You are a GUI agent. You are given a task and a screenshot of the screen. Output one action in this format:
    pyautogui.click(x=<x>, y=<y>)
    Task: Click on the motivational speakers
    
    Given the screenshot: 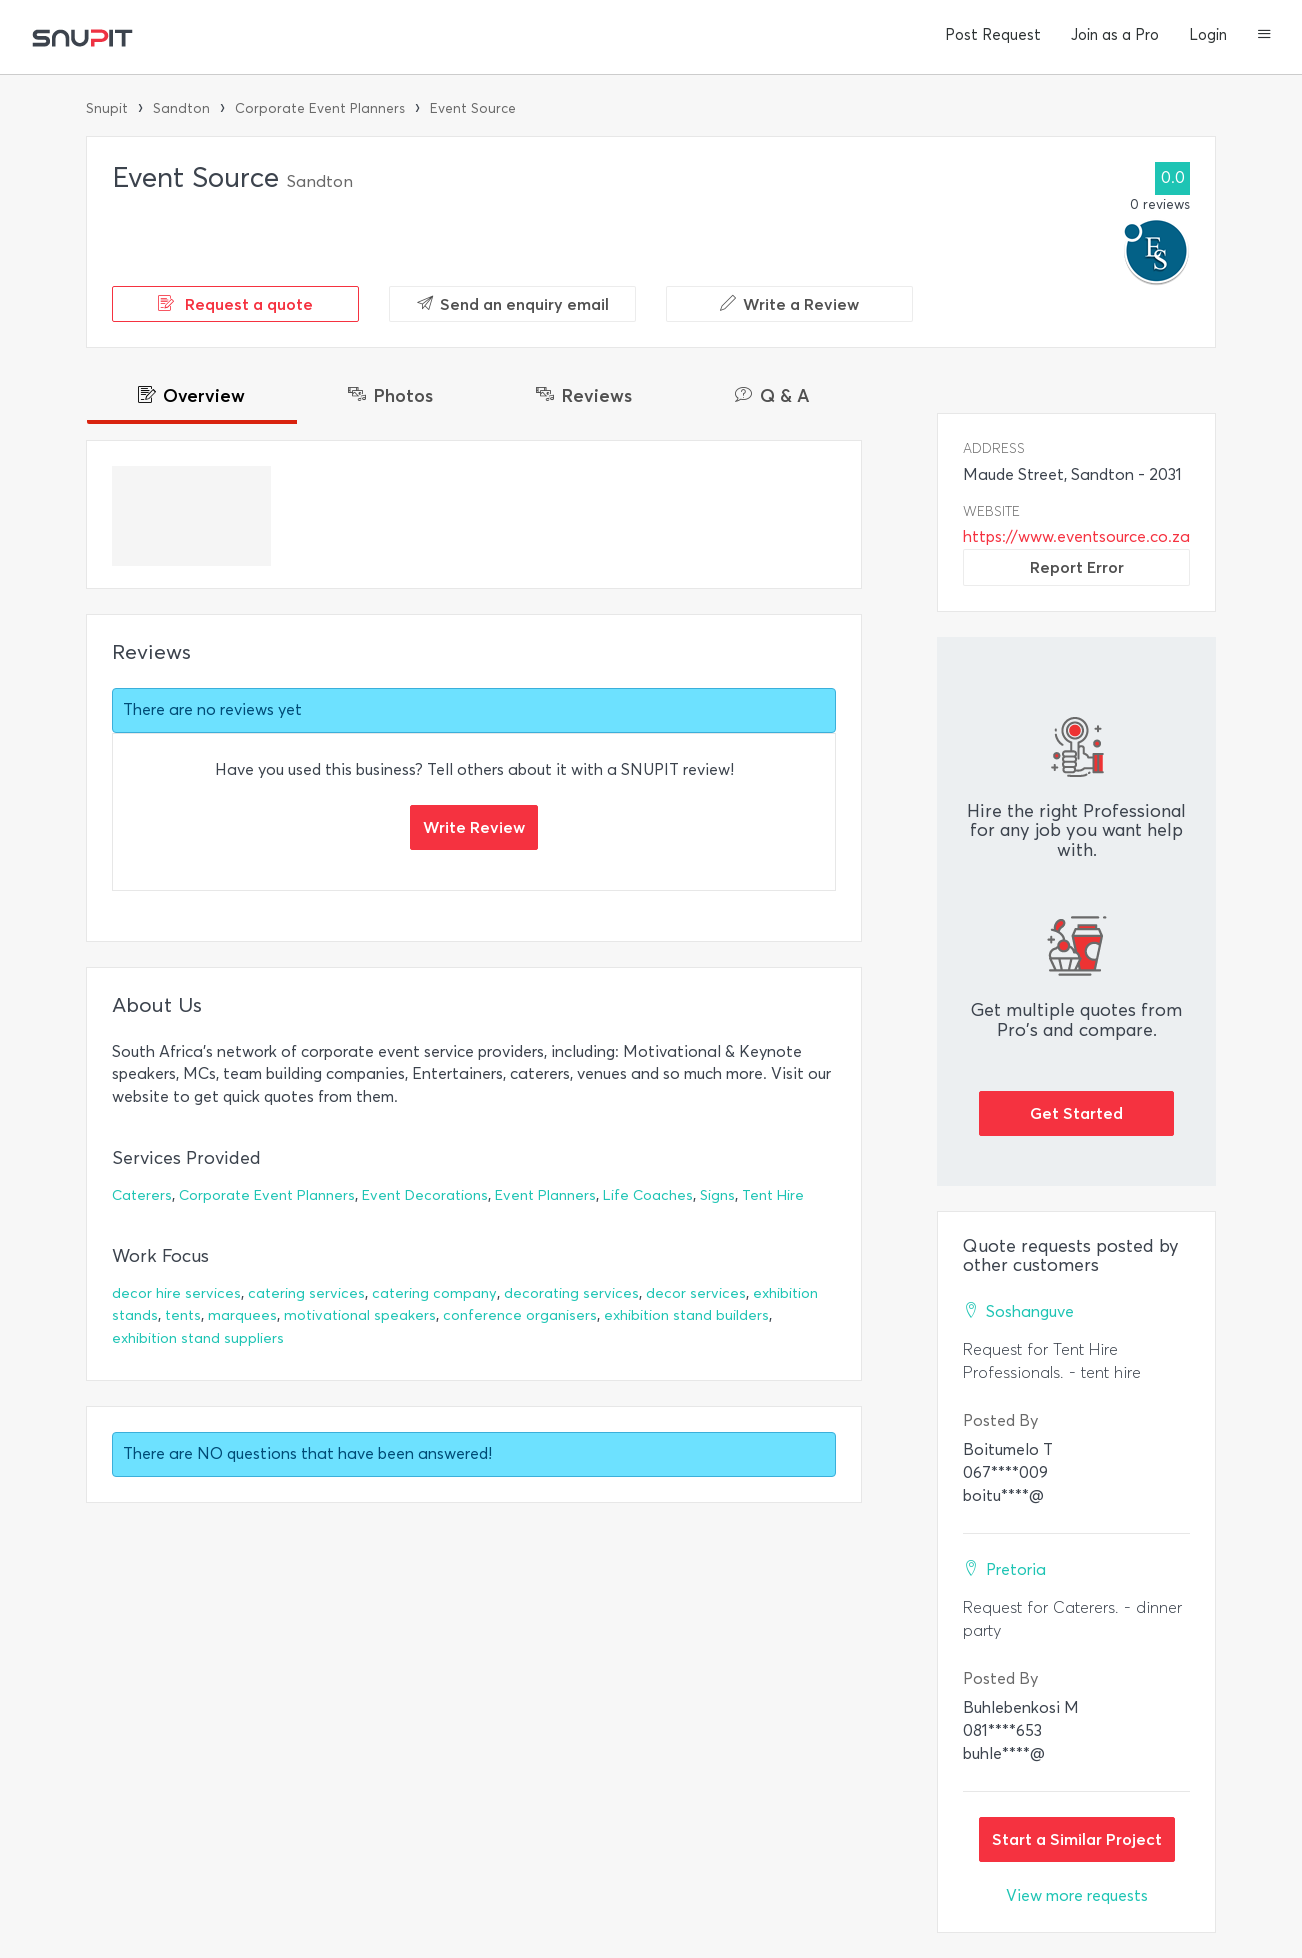 What is the action you would take?
    pyautogui.click(x=360, y=1315)
    